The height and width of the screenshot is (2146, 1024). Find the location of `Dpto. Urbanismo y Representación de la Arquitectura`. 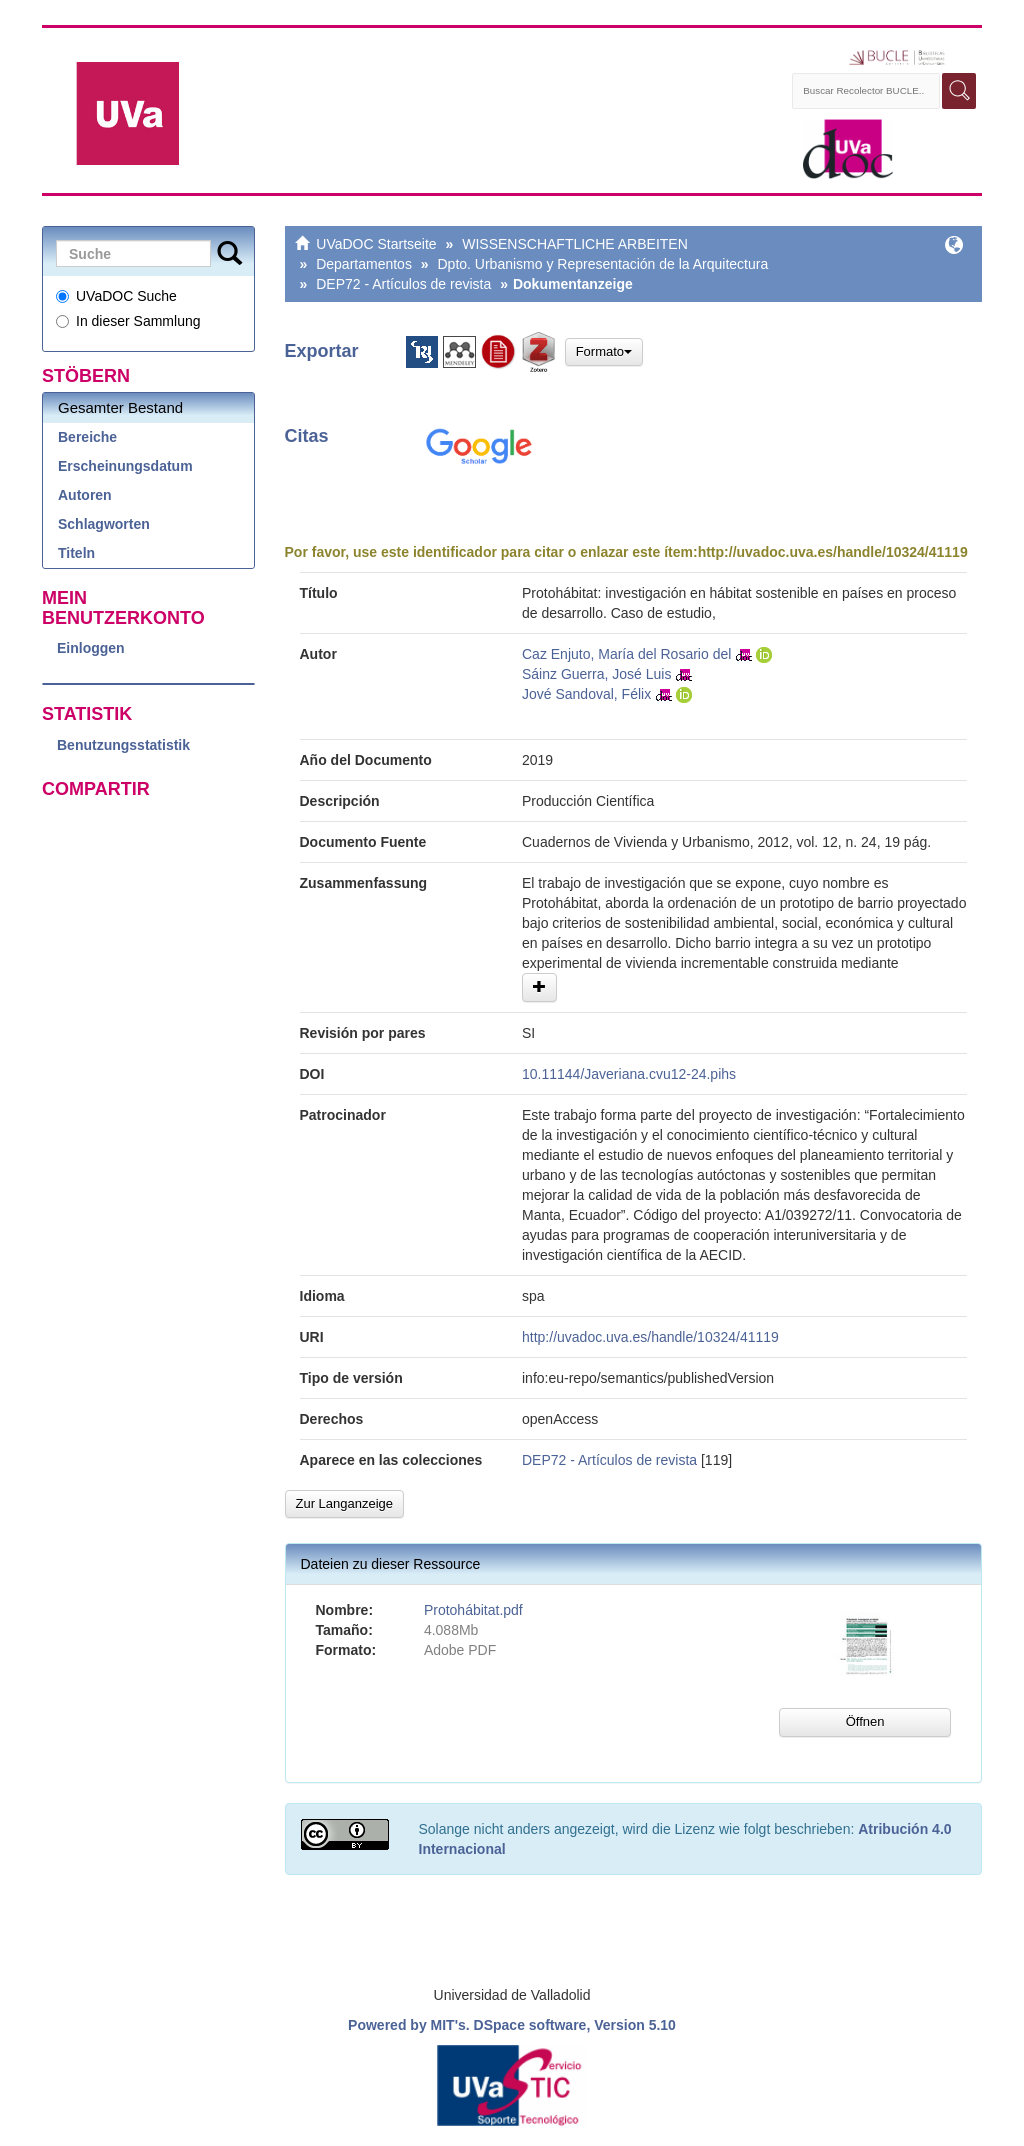

Dpto. Urbanismo y Representación de la Arquitectura is located at coordinates (602, 264).